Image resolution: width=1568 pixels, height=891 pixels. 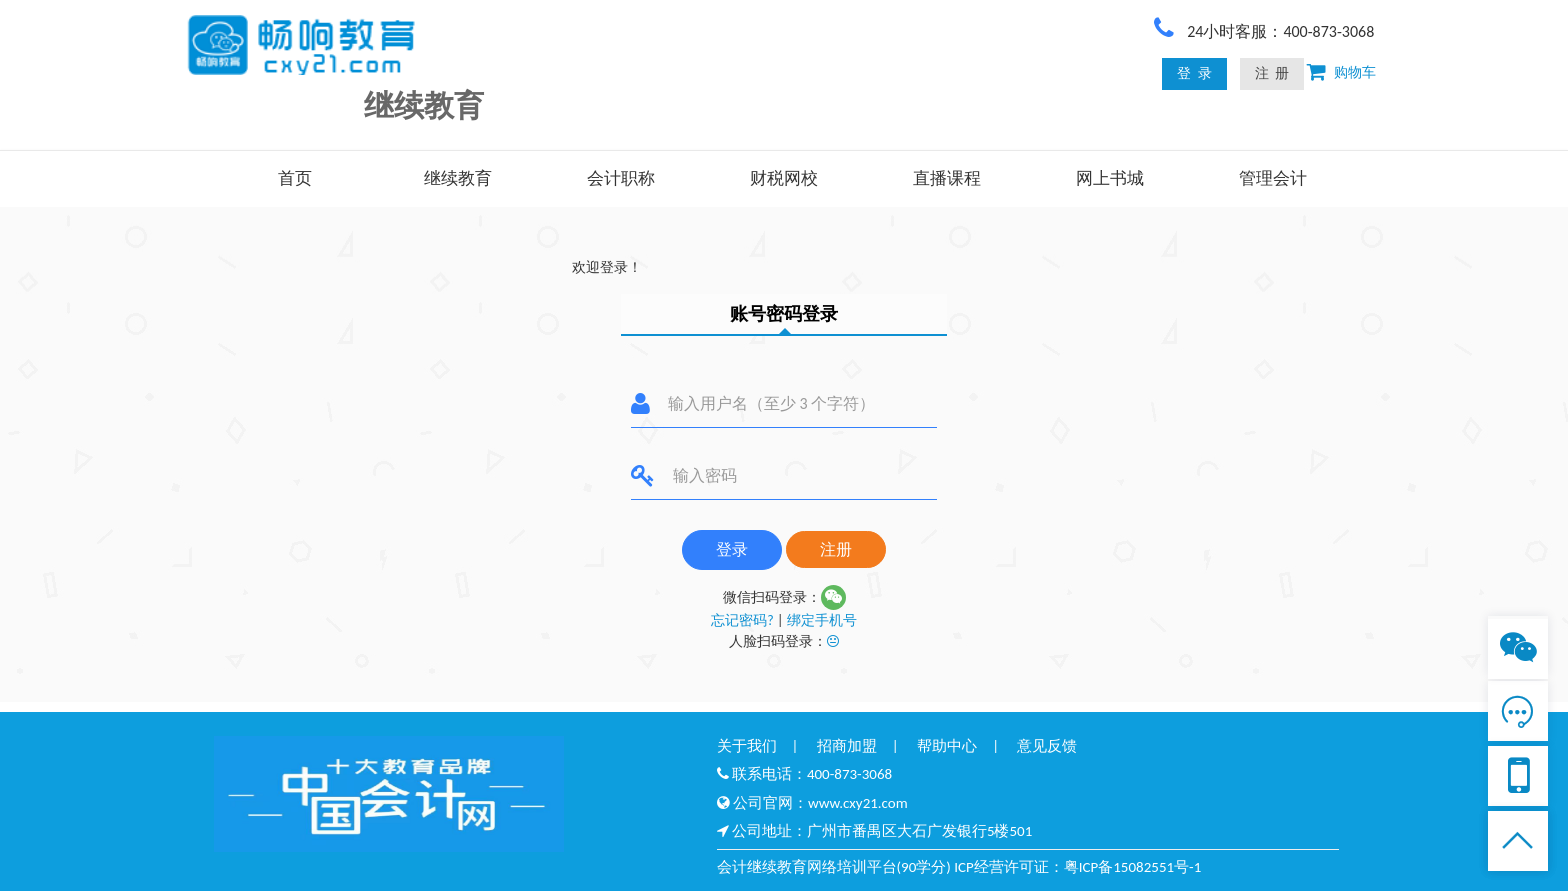 What do you see at coordinates (1351, 72) in the screenshot?
I see `购物车` at bounding box center [1351, 72].